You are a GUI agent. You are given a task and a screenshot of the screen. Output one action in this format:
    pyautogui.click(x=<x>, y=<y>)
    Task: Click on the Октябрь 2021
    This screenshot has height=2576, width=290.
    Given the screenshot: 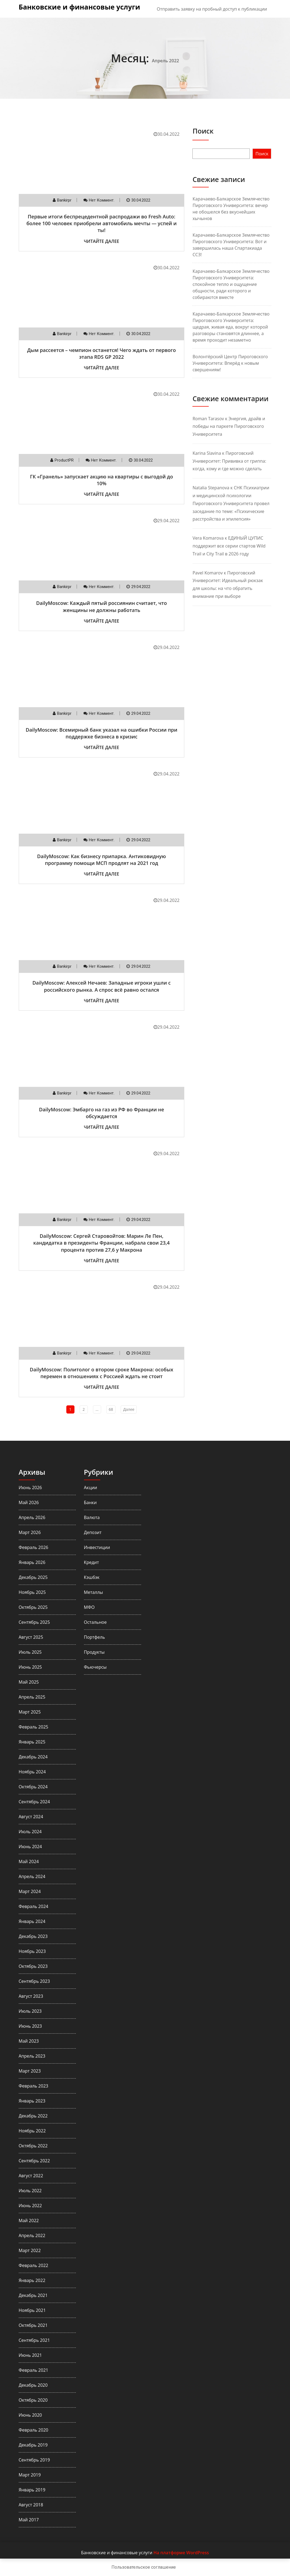 What is the action you would take?
    pyautogui.click(x=33, y=2325)
    